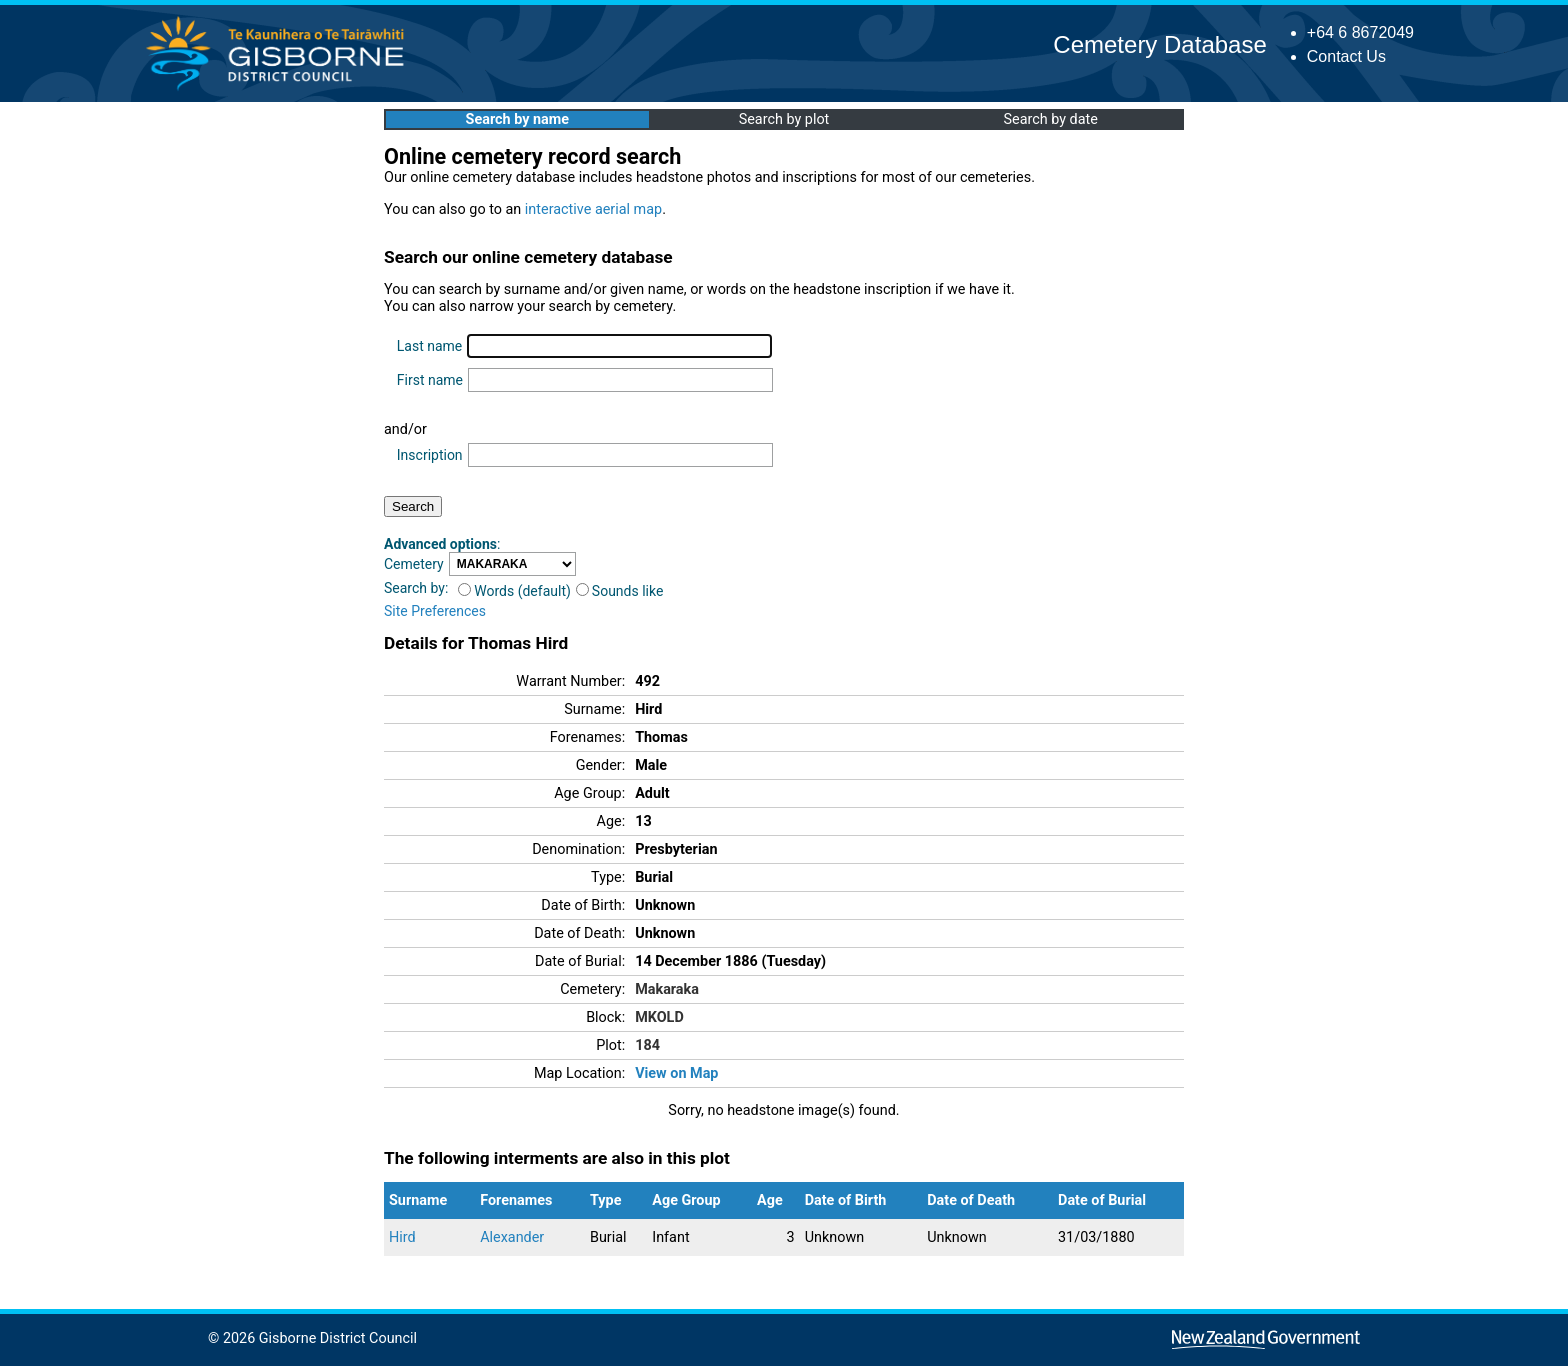  I want to click on +64 6 8672049, so click(1360, 32).